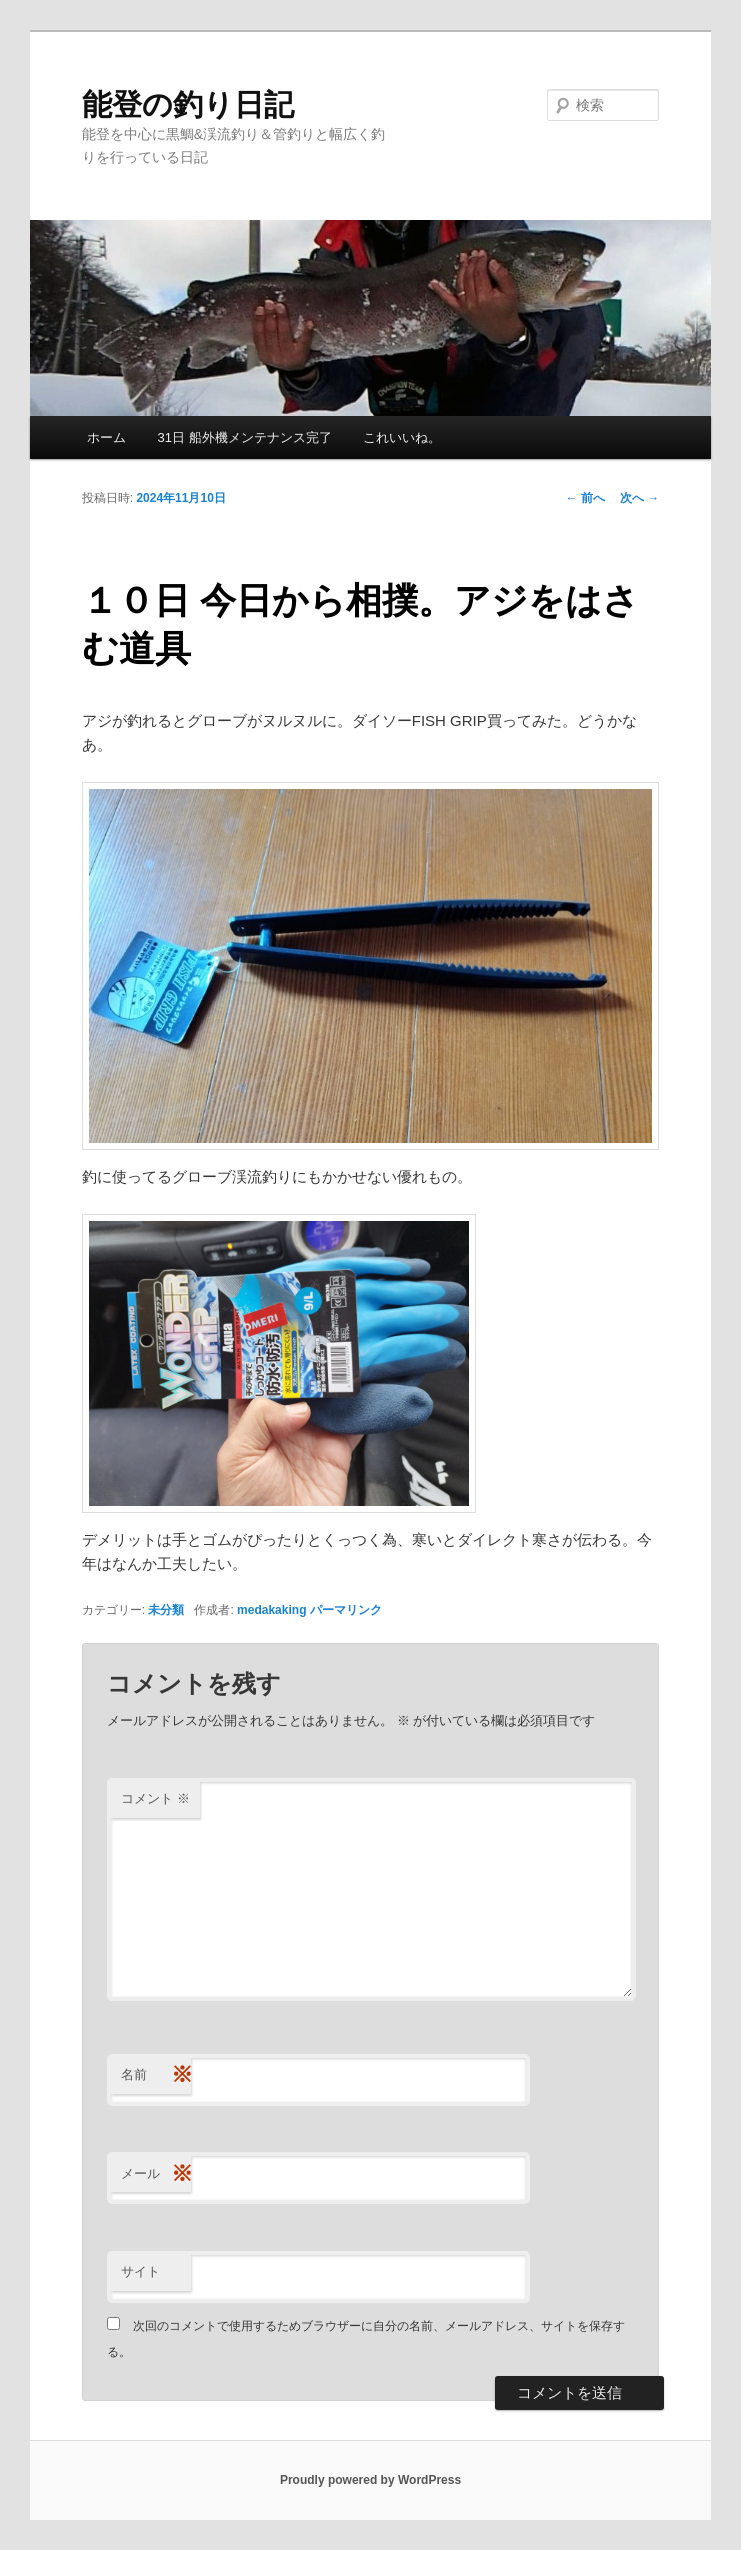 Image resolution: width=741 pixels, height=2550 pixels. Describe the element at coordinates (244, 437) in the screenshot. I see `31日 船外機メンテナンス完了` at that location.